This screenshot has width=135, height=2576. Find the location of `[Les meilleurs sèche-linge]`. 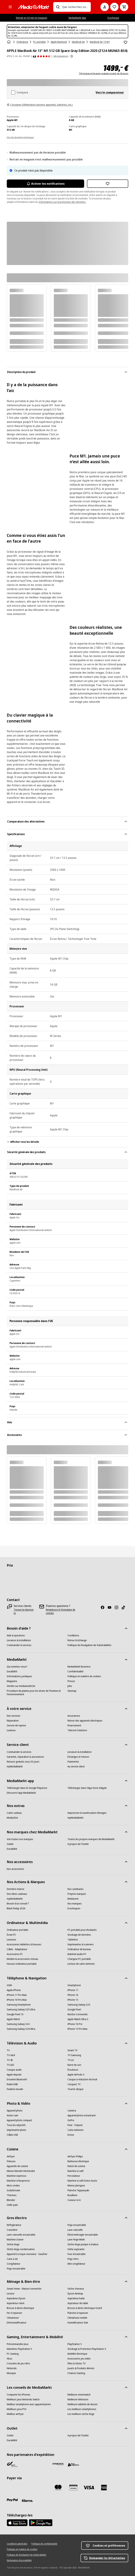

[Les meilleurs sèche-linge] is located at coordinates (81, 2414).